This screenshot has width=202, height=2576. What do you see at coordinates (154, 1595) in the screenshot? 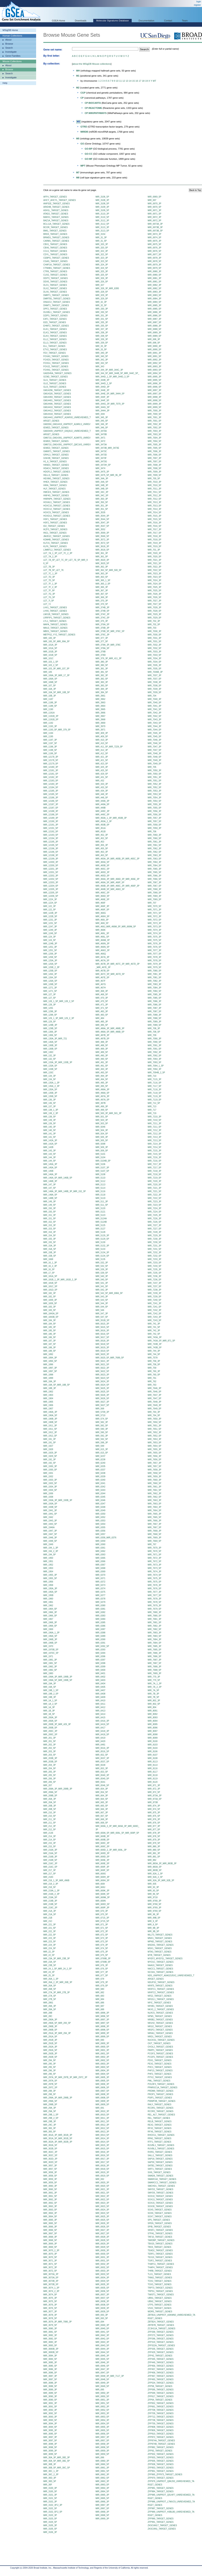
I see `MIR_7677_5P` at bounding box center [154, 1595].